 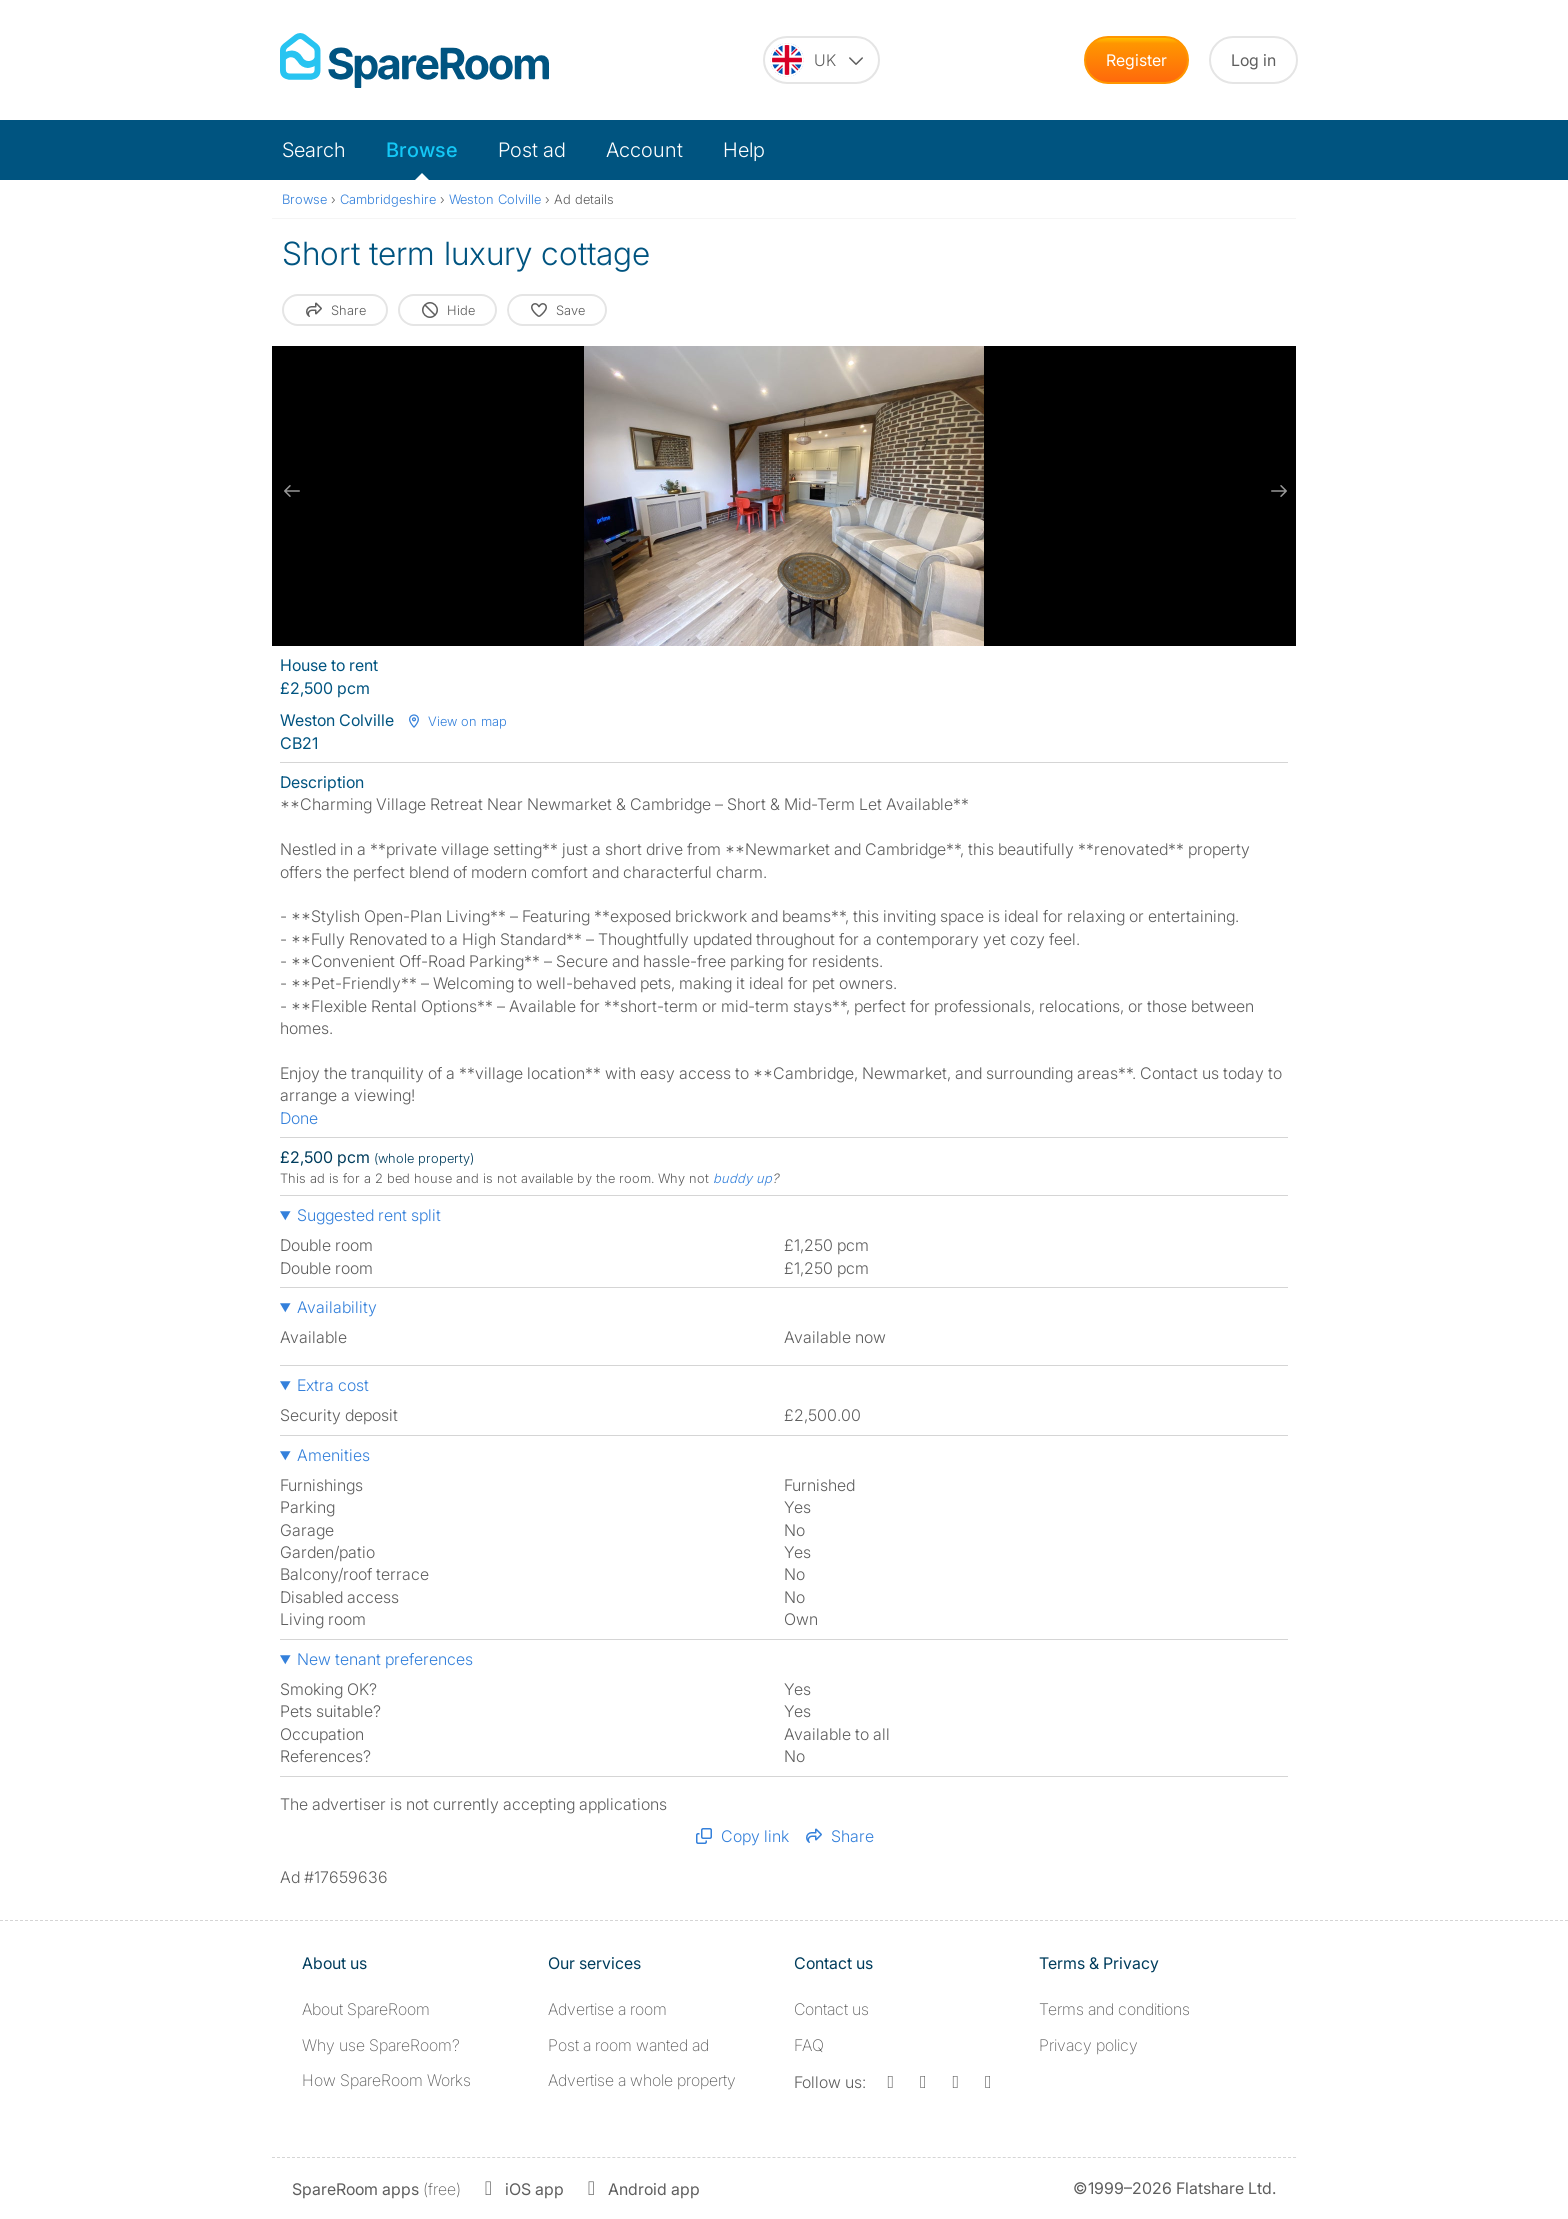 What do you see at coordinates (333, 1455) in the screenshot?
I see `Amenities` at bounding box center [333, 1455].